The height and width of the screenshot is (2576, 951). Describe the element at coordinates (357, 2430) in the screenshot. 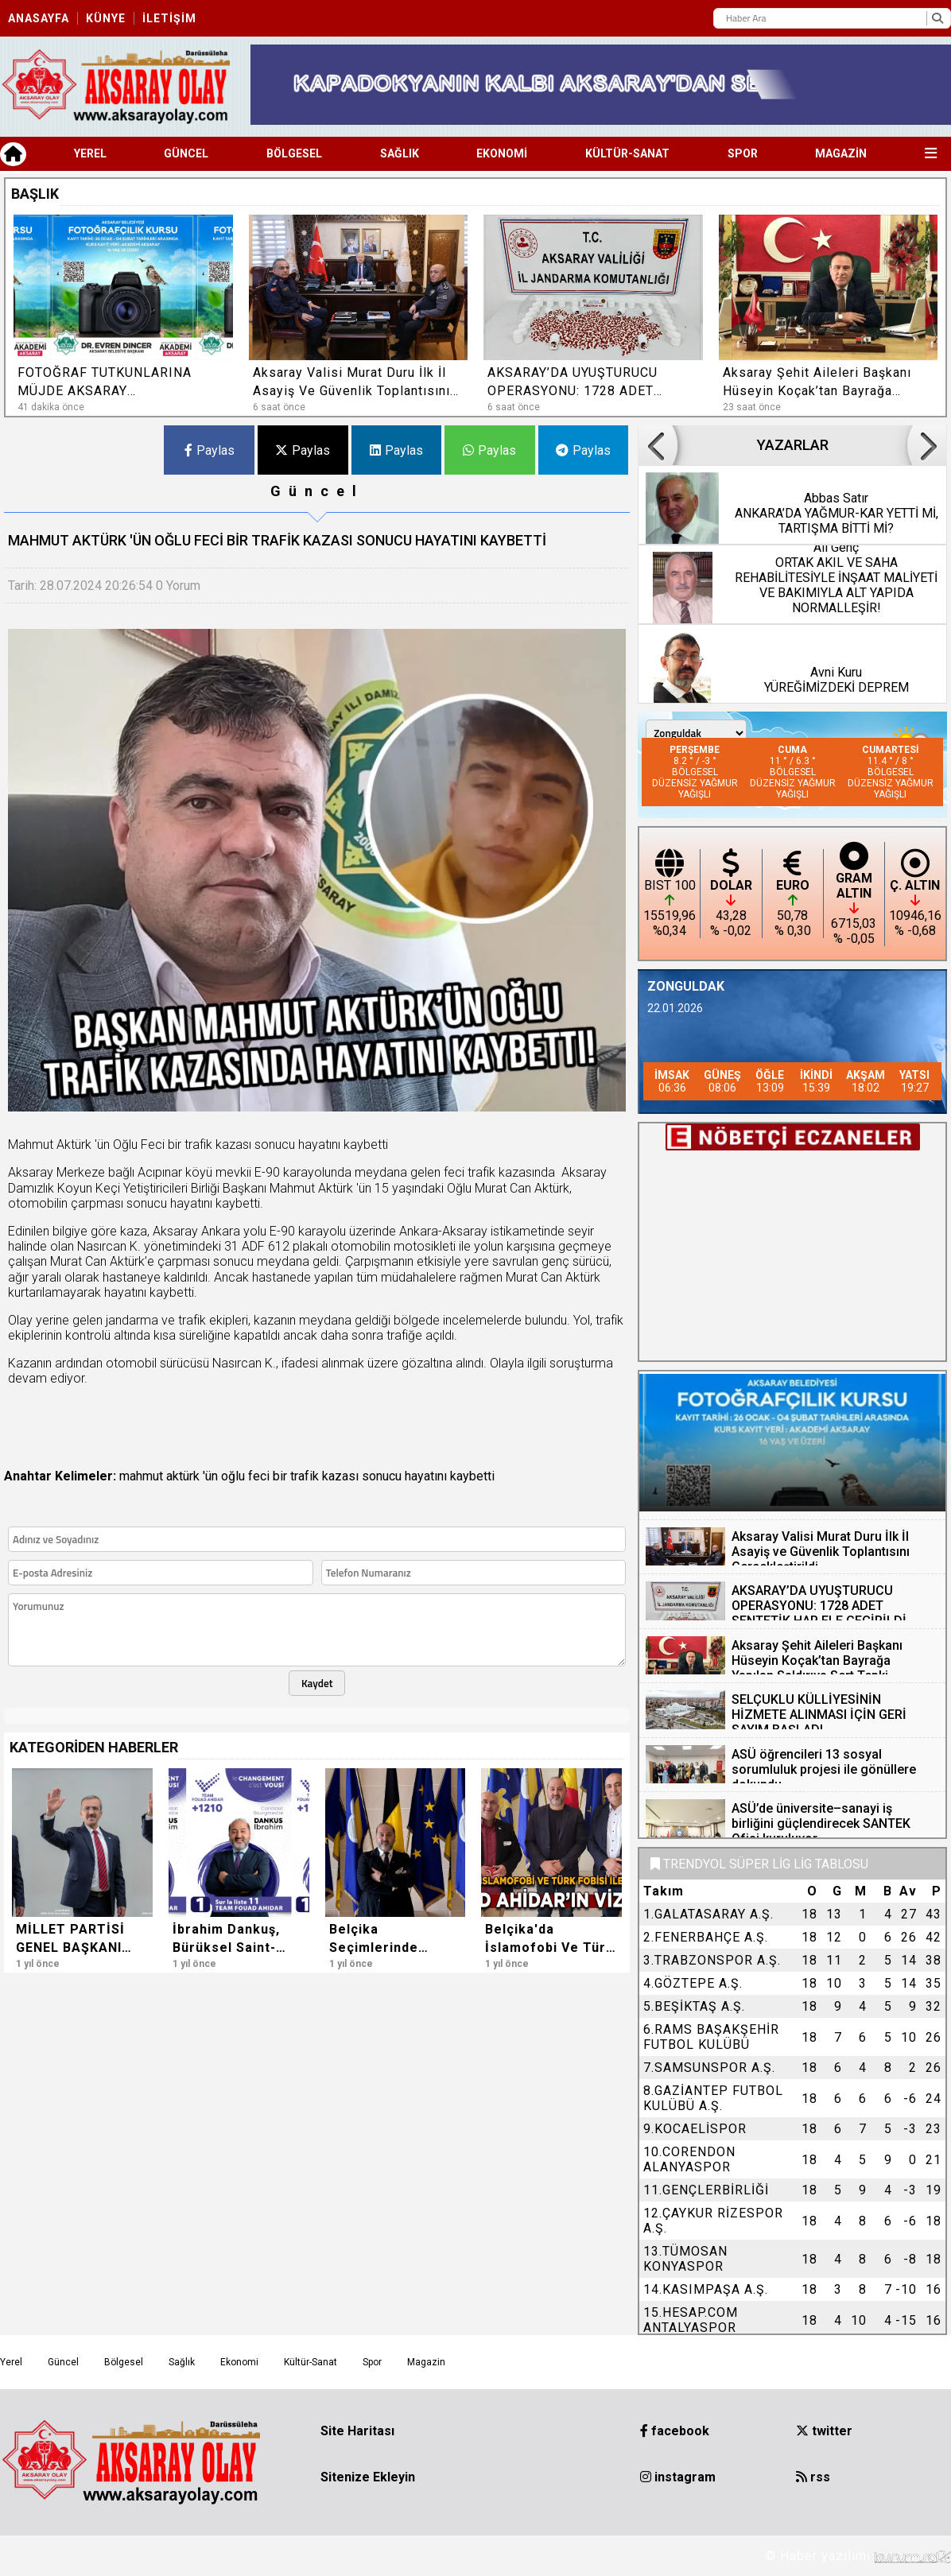

I see `Site Haritası` at that location.